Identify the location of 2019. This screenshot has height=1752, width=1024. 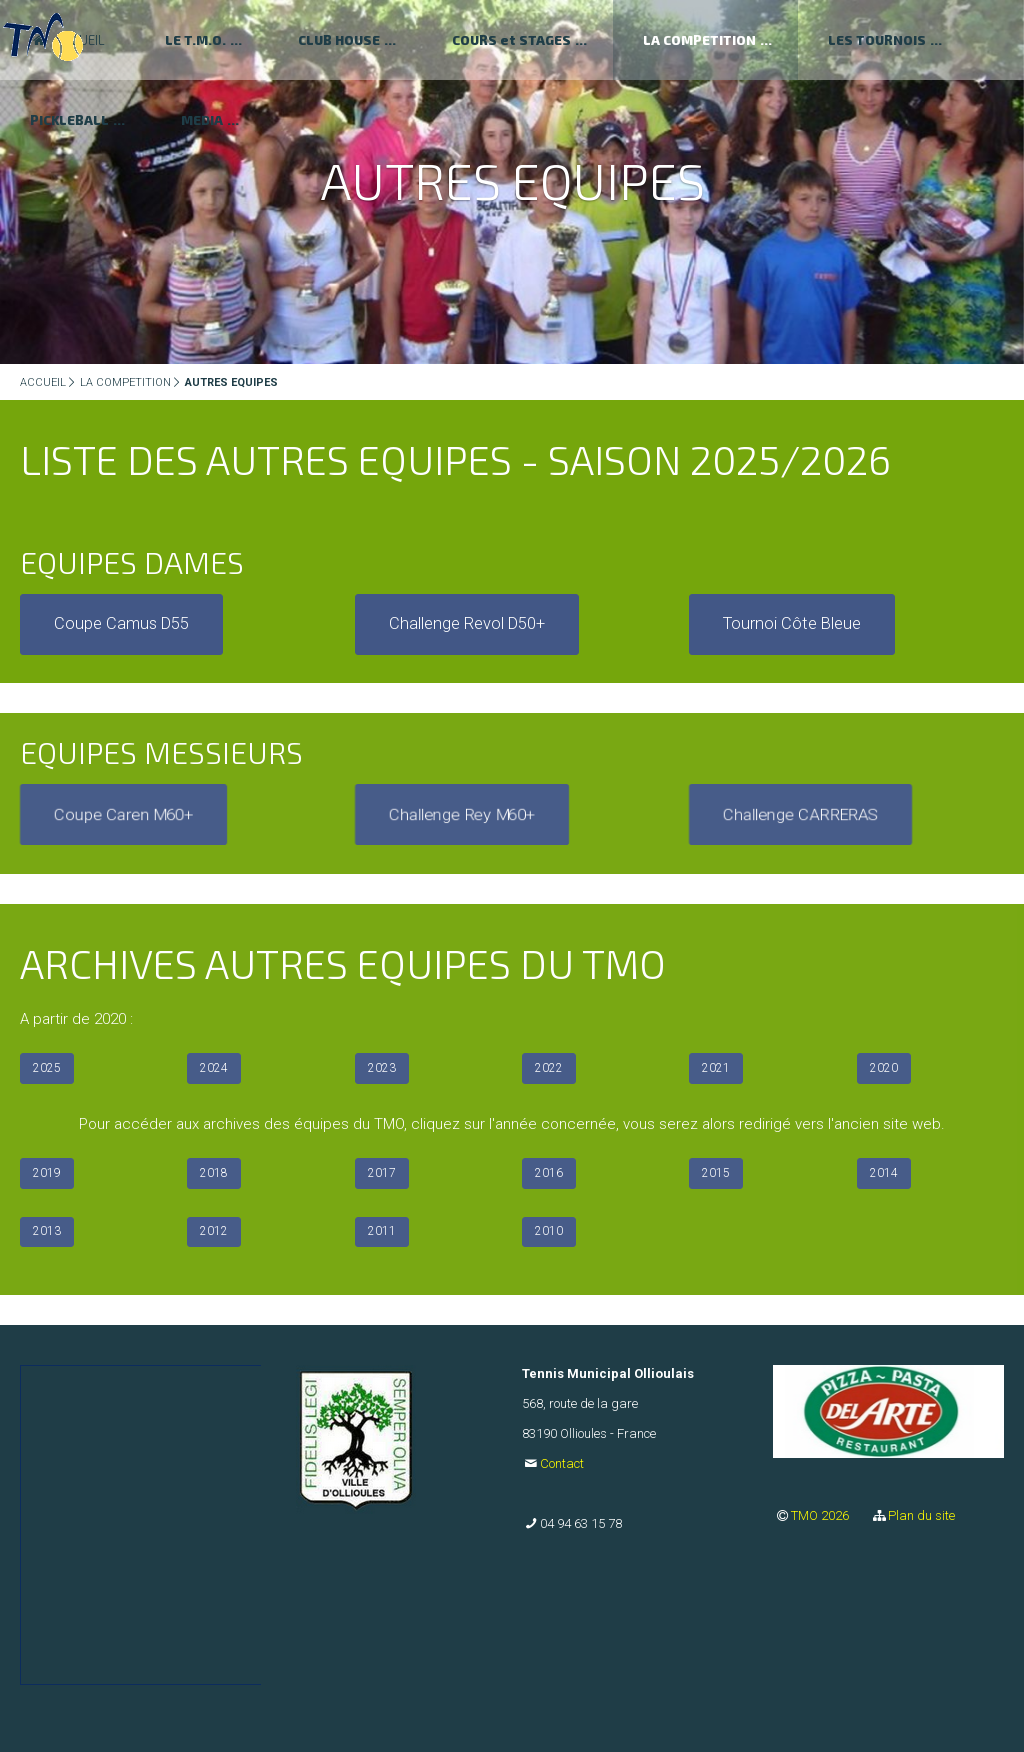
(47, 1173).